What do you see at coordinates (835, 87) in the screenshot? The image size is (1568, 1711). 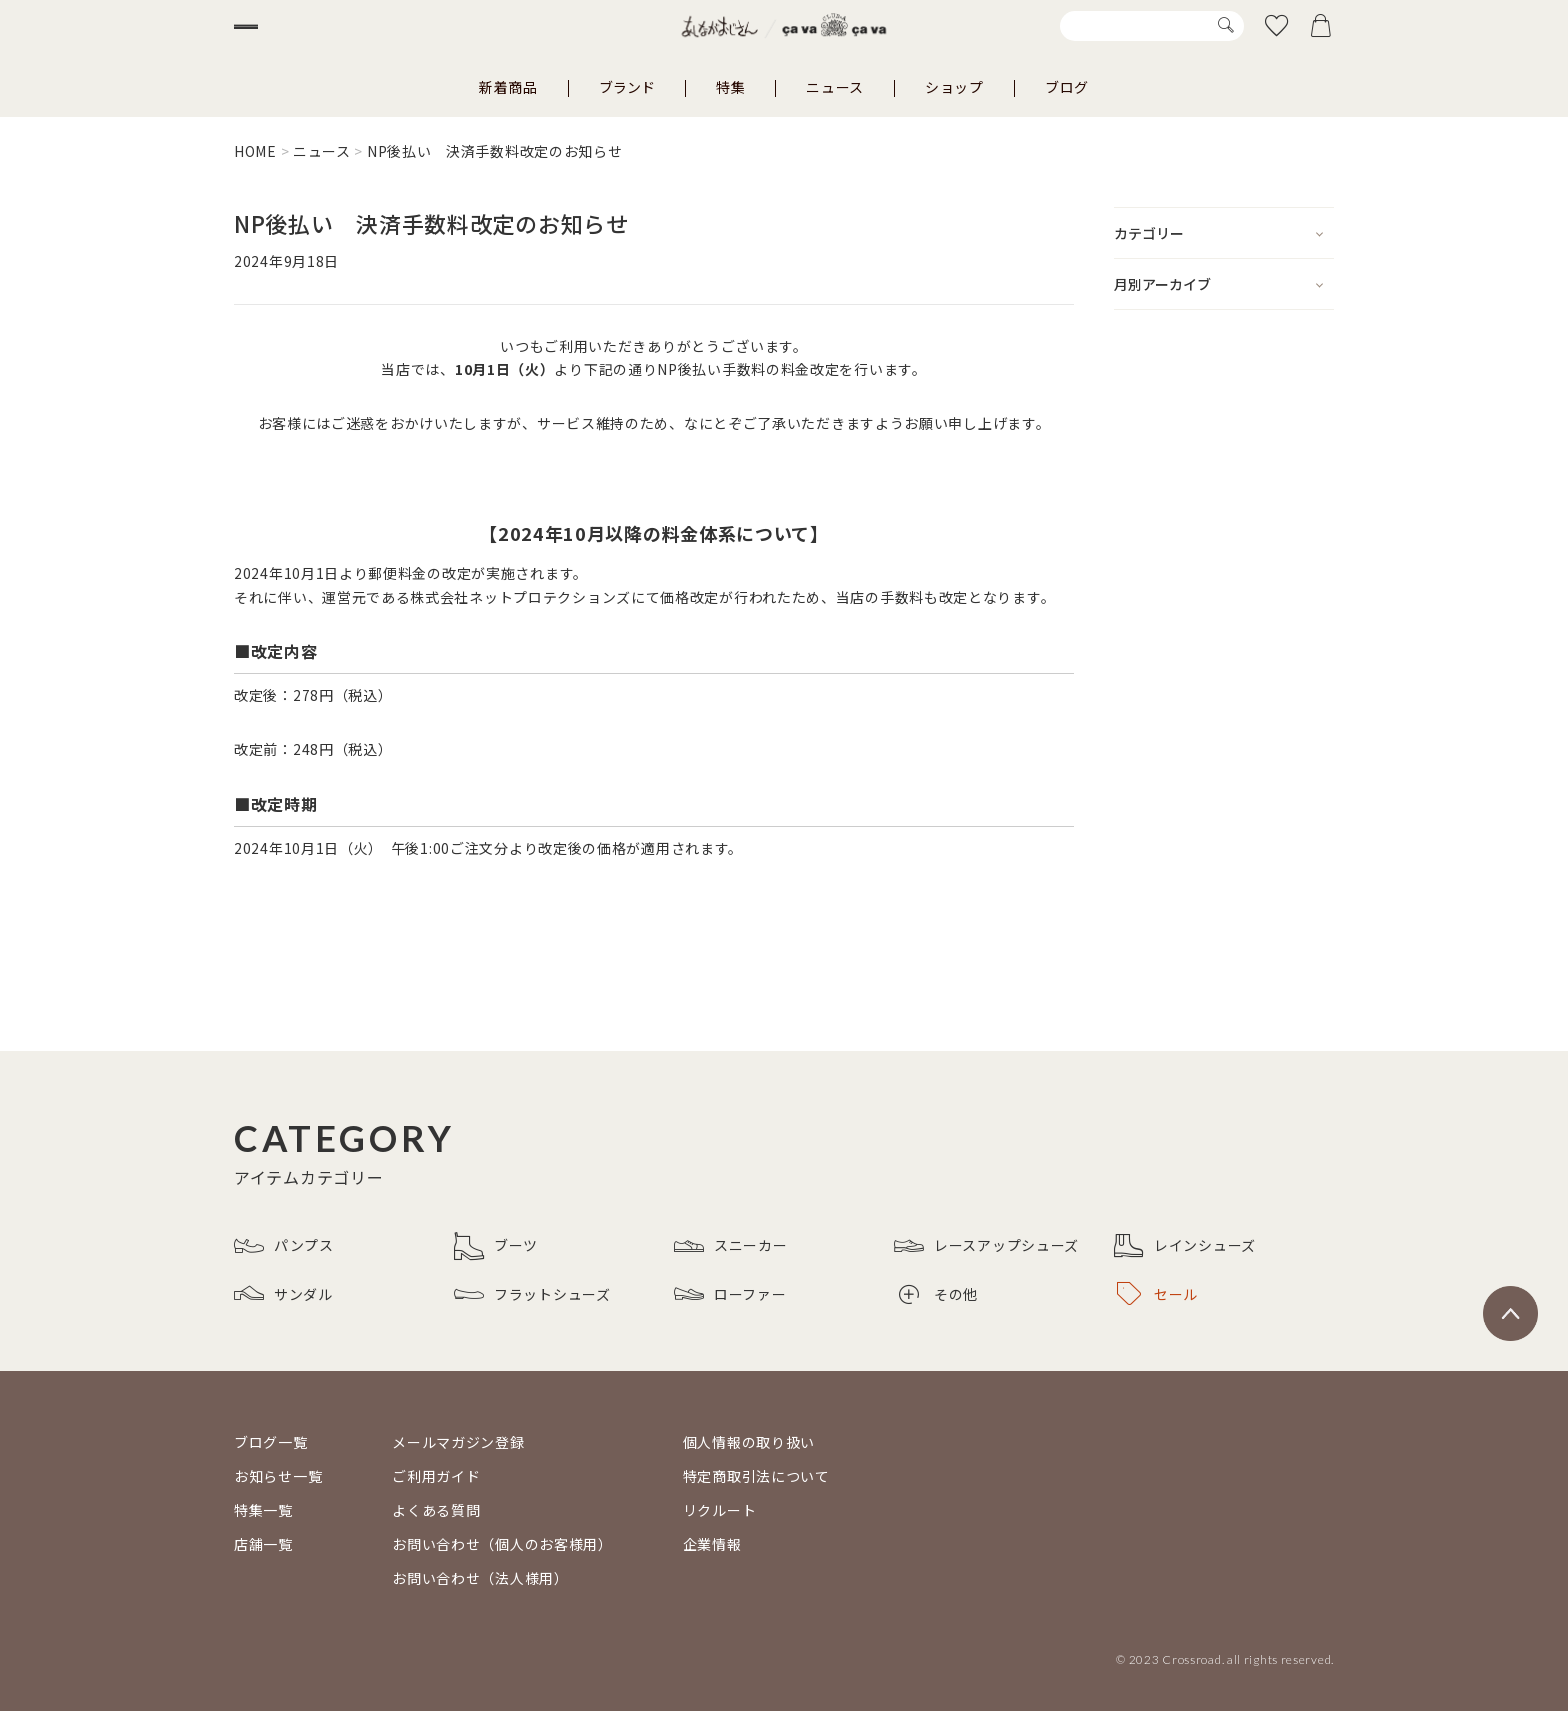 I see `ニュース` at bounding box center [835, 87].